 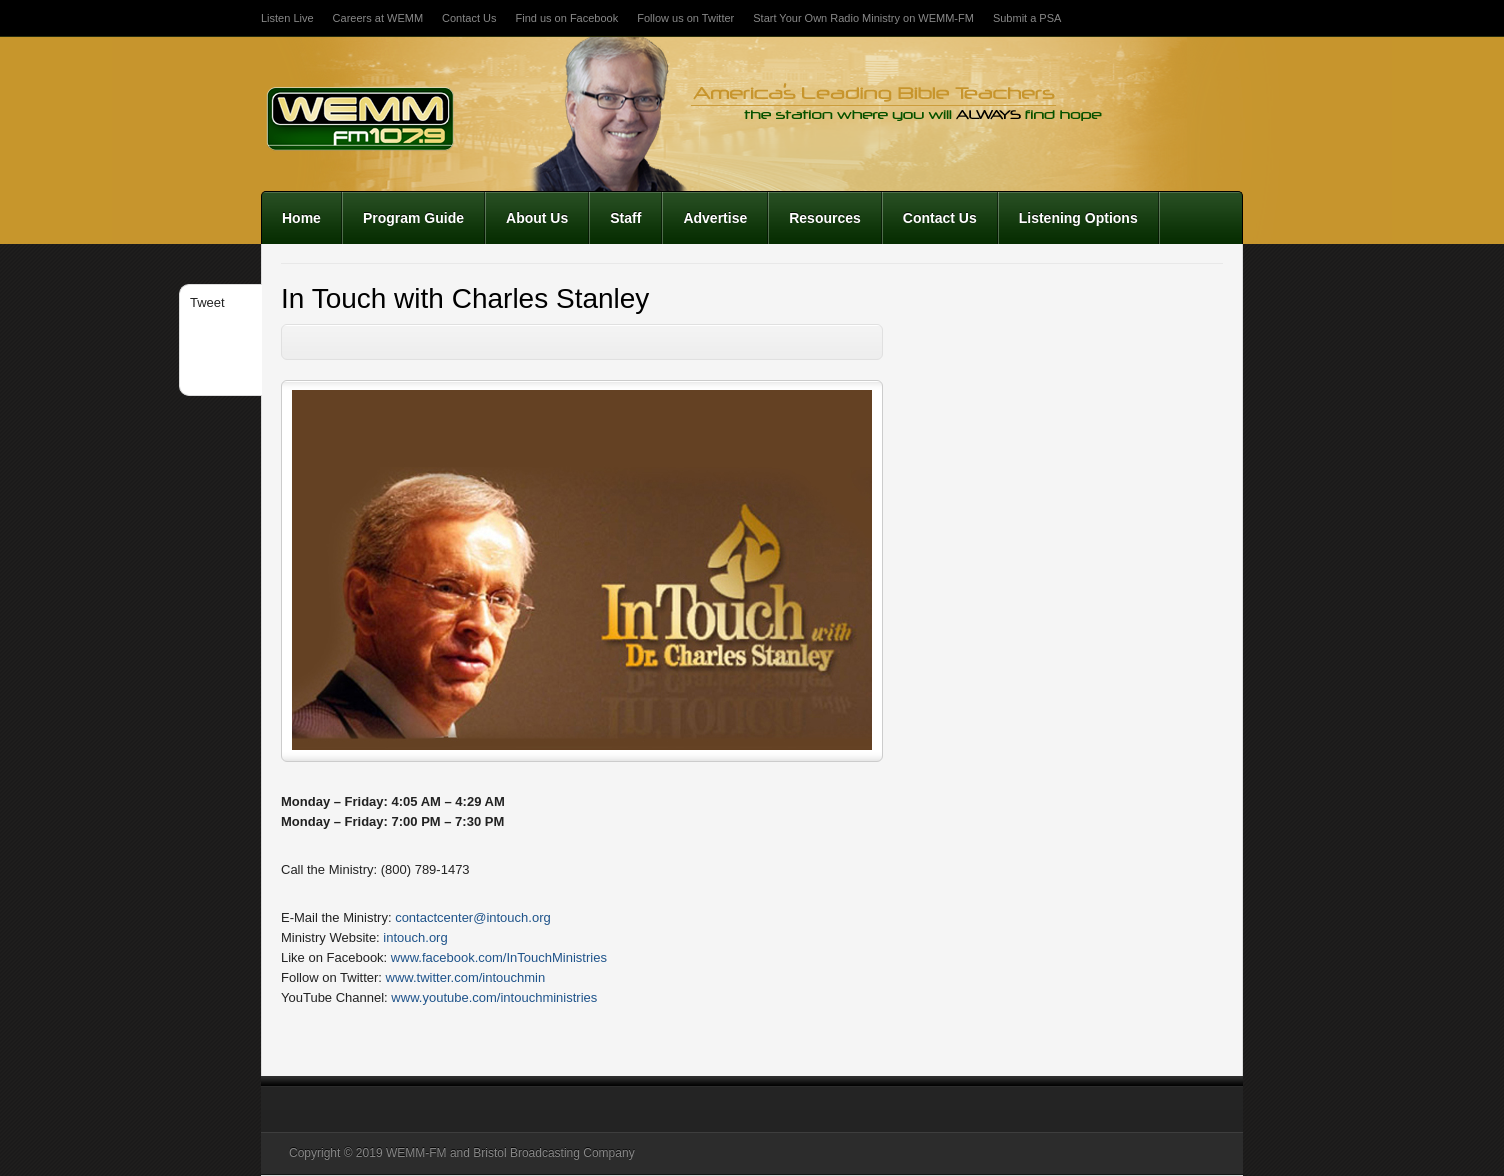 What do you see at coordinates (685, 18) in the screenshot?
I see `Follow us on Twitter` at bounding box center [685, 18].